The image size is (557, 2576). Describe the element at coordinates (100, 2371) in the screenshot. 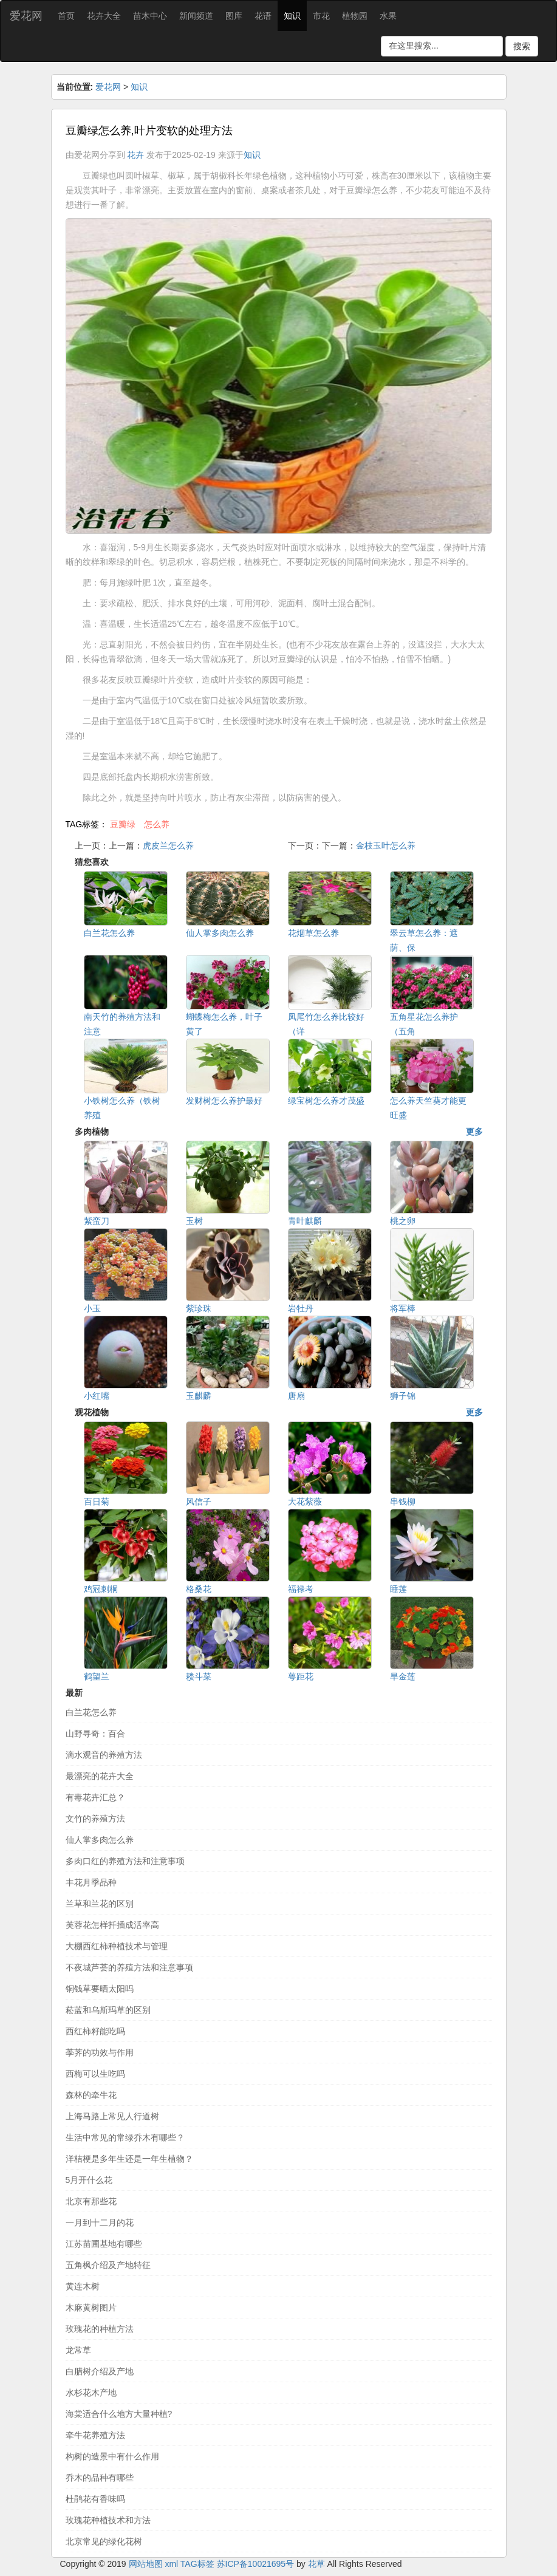

I see `白腊树介绍及产地` at that location.